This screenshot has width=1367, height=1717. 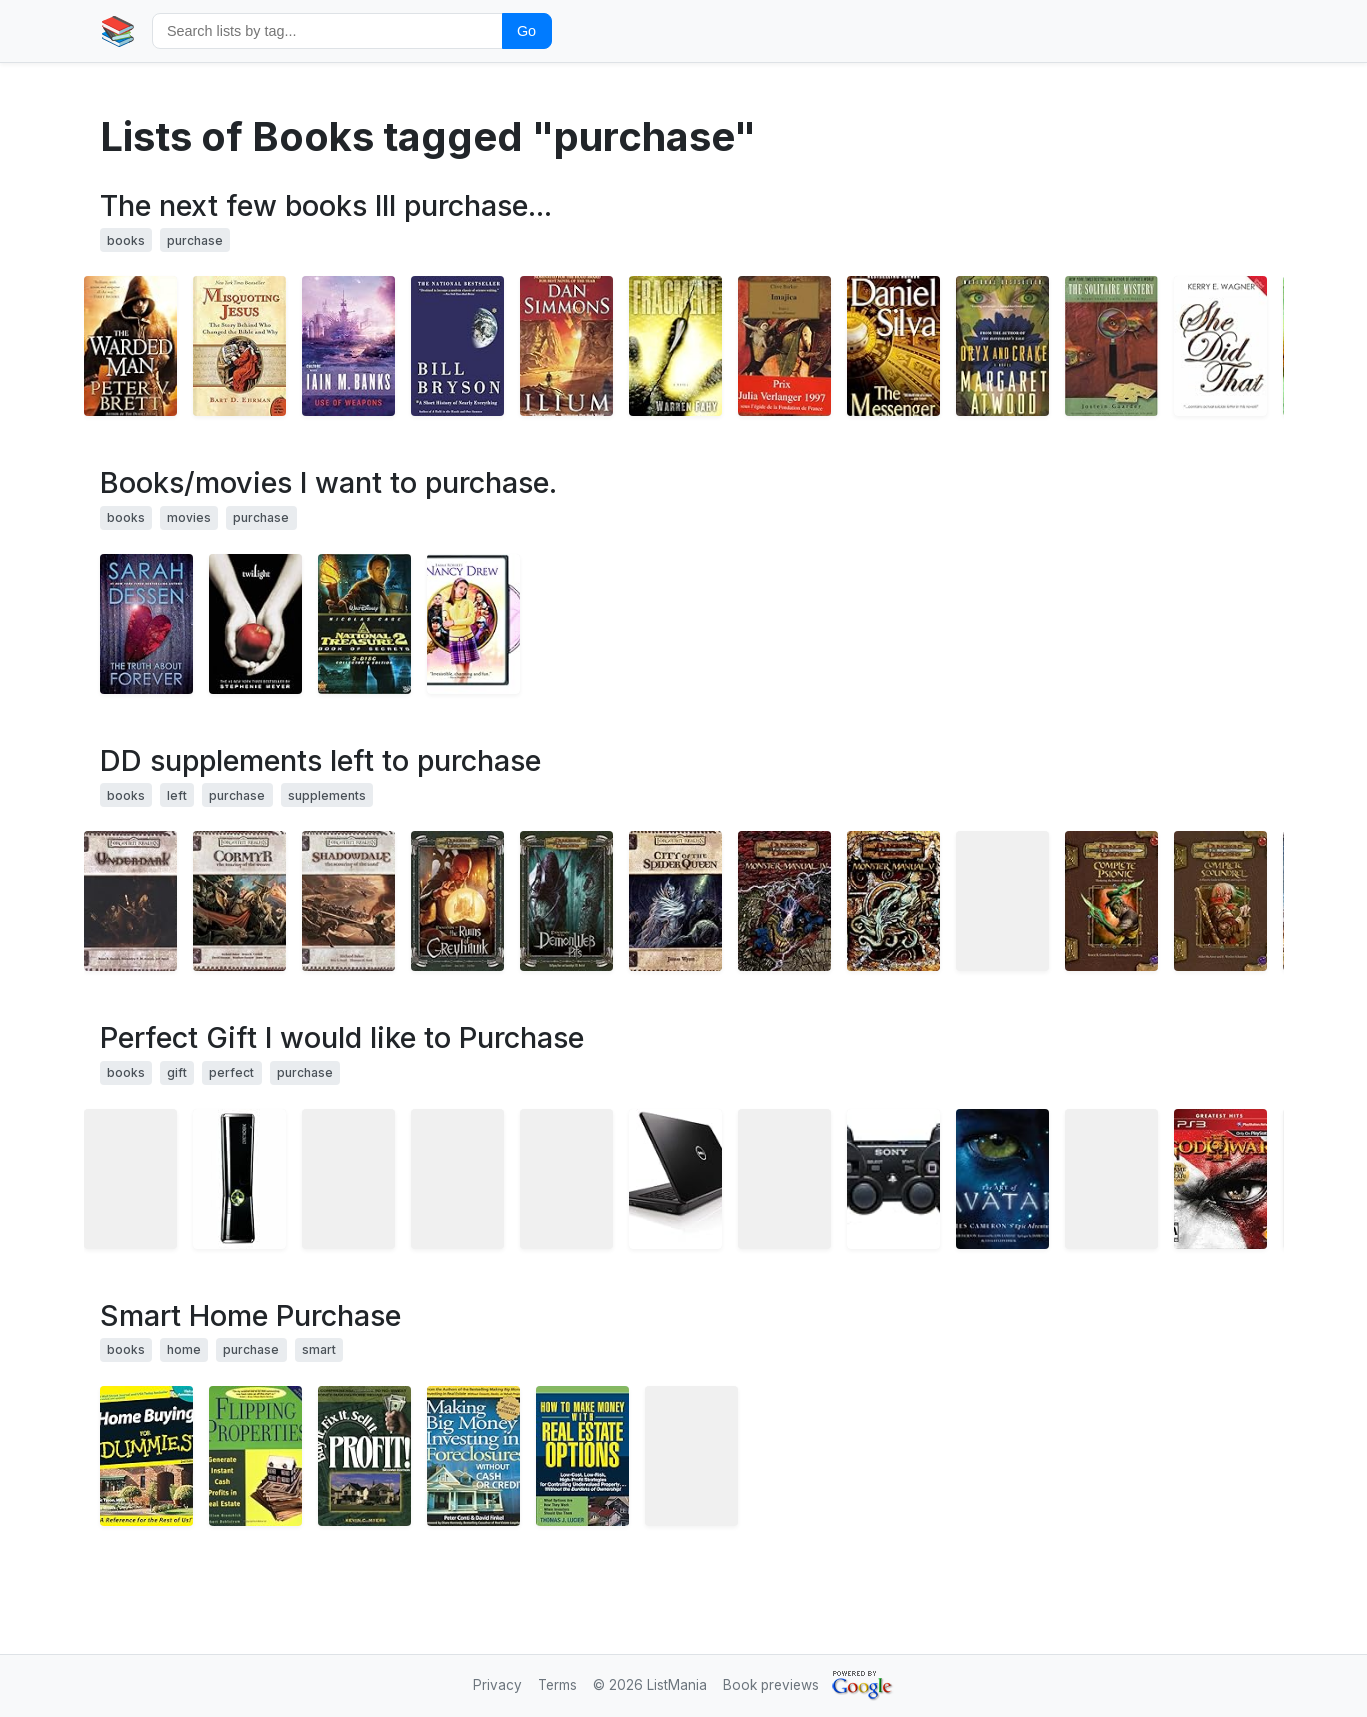 What do you see at coordinates (473, 1456) in the screenshot?
I see `[View details for book 0793173655]` at bounding box center [473, 1456].